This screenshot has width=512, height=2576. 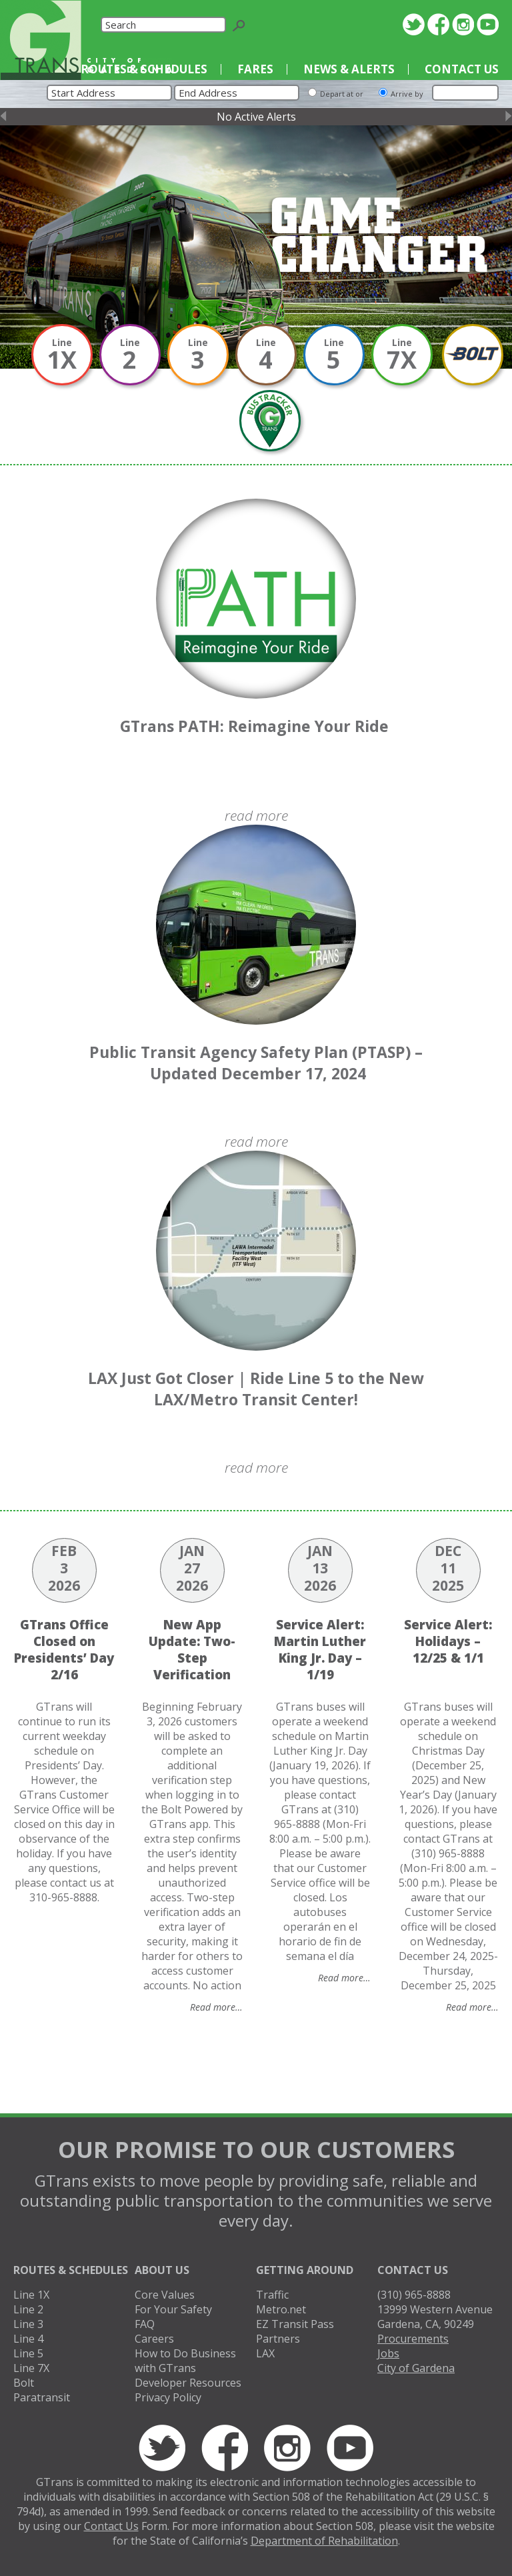 I want to click on Line 7X, so click(x=31, y=2368).